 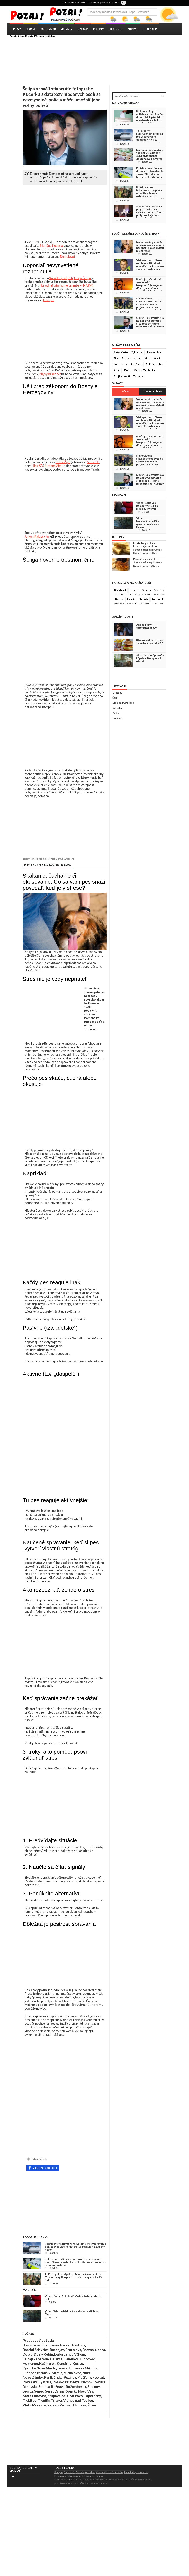 What do you see at coordinates (93, 2386) in the screenshot?
I see `Sabinov` at bounding box center [93, 2386].